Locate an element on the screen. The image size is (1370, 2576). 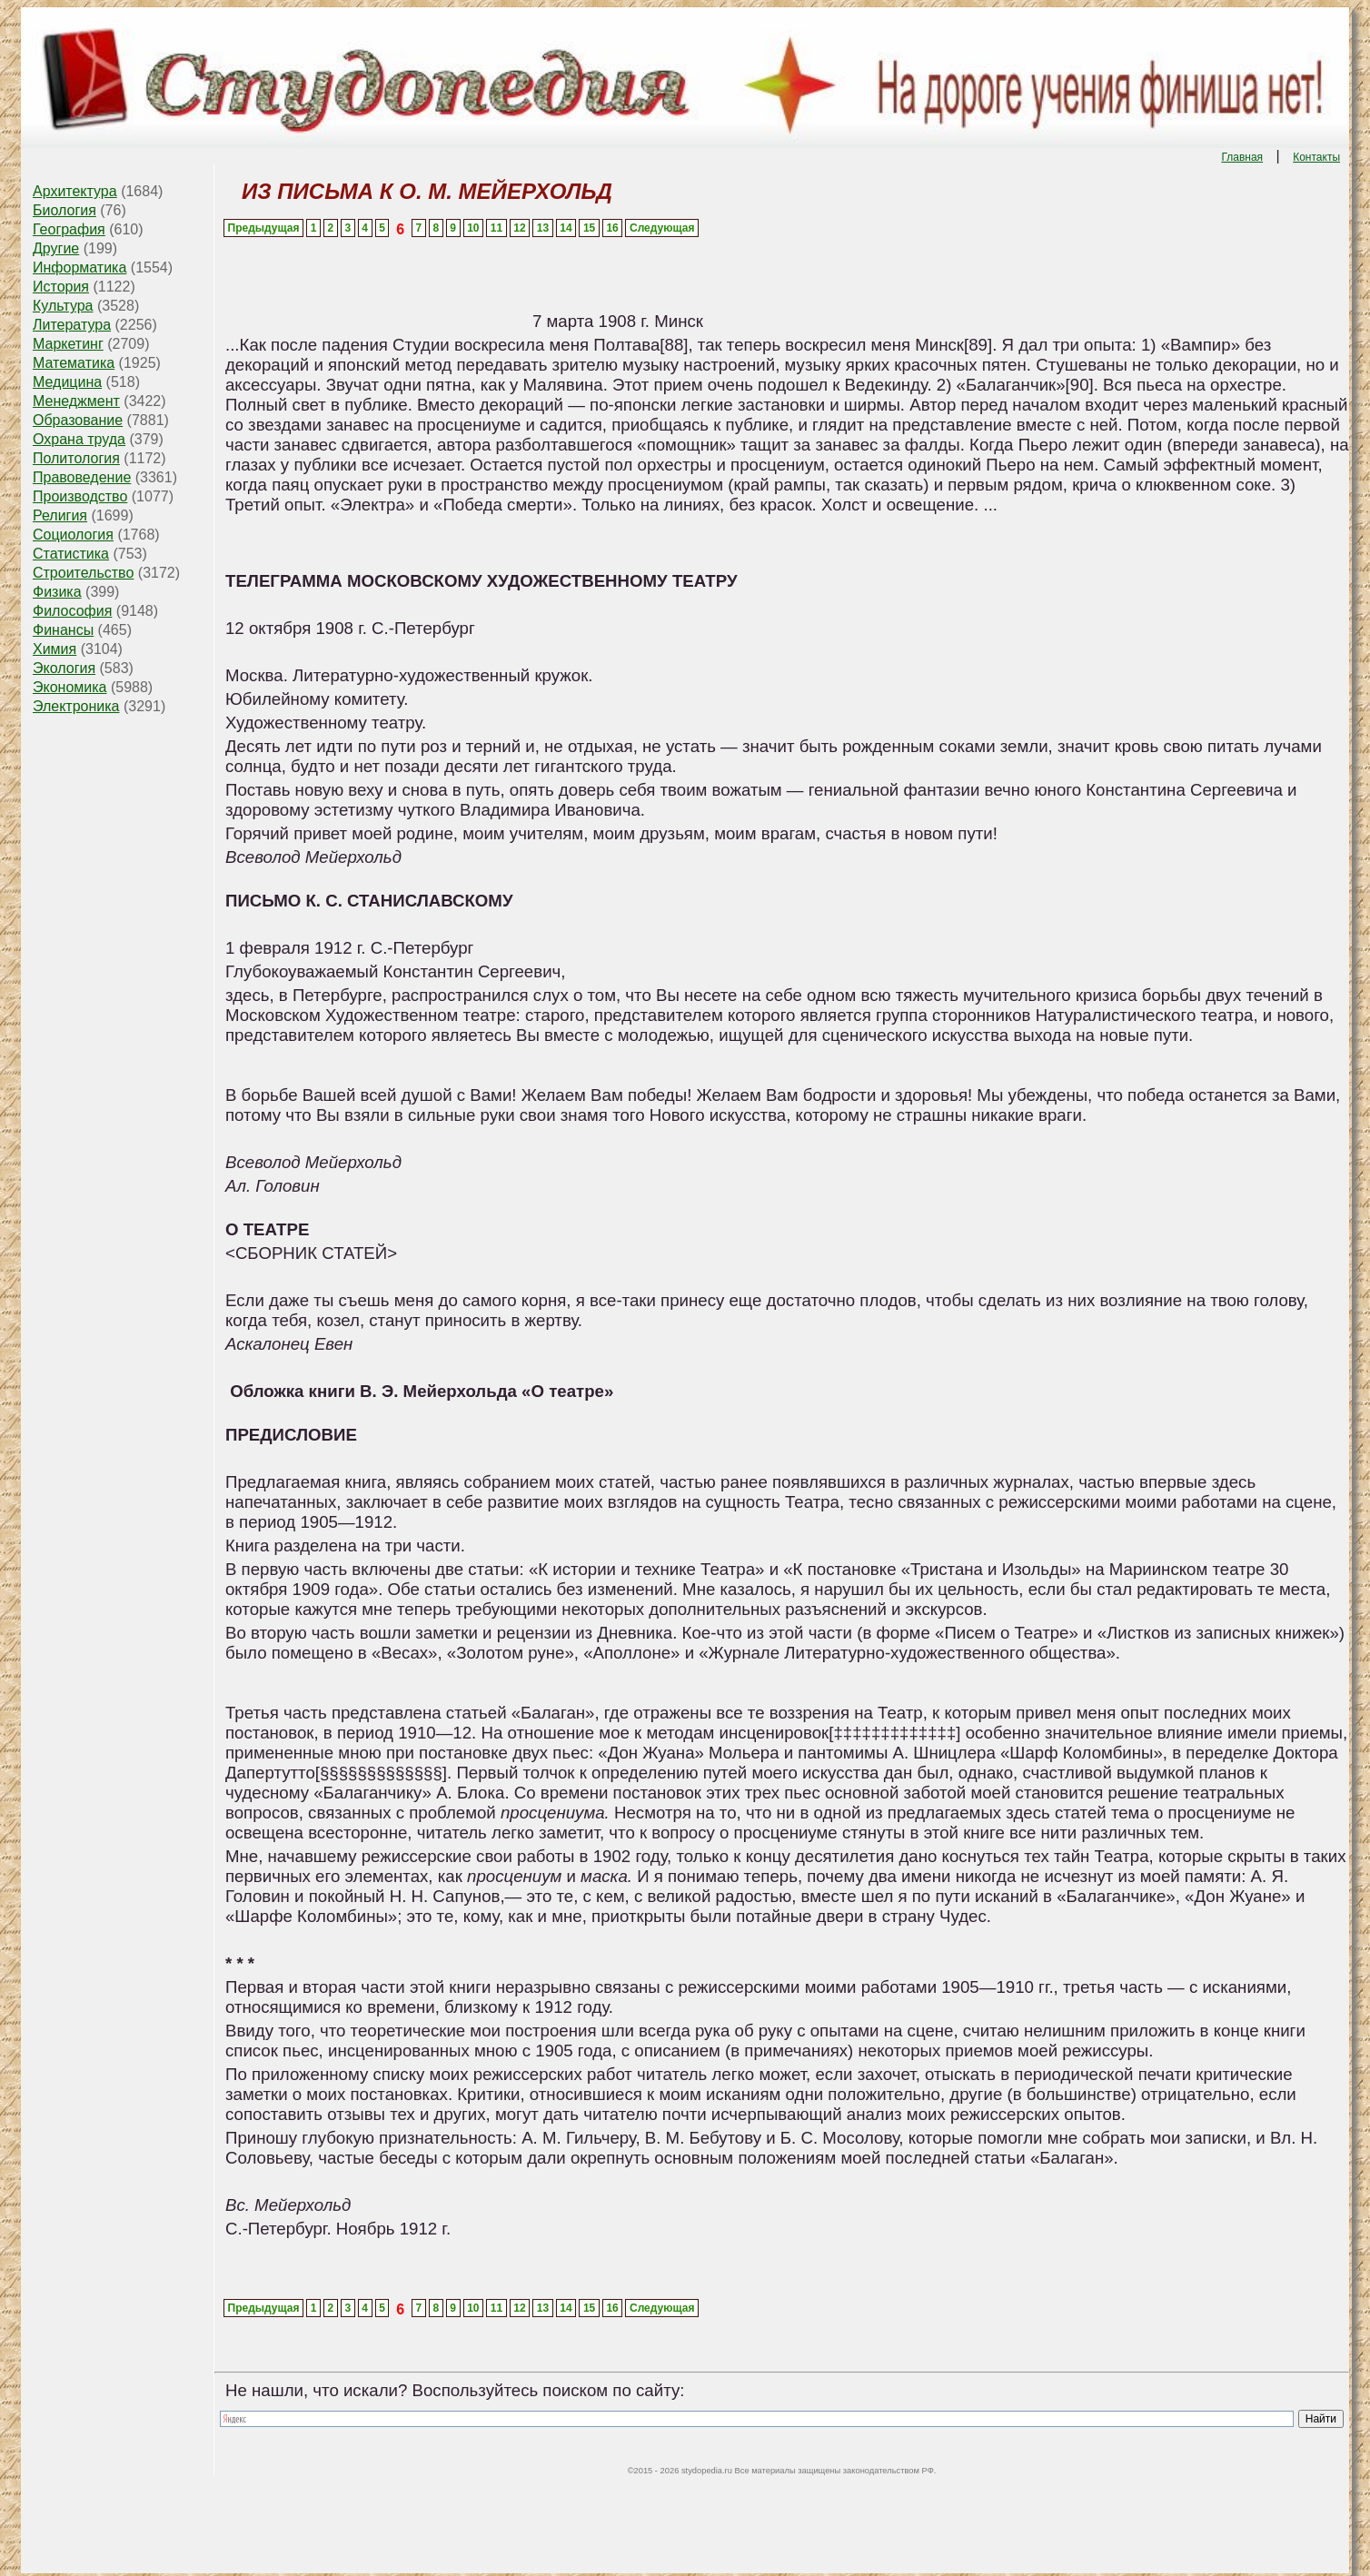
Строительство is located at coordinates (83, 572).